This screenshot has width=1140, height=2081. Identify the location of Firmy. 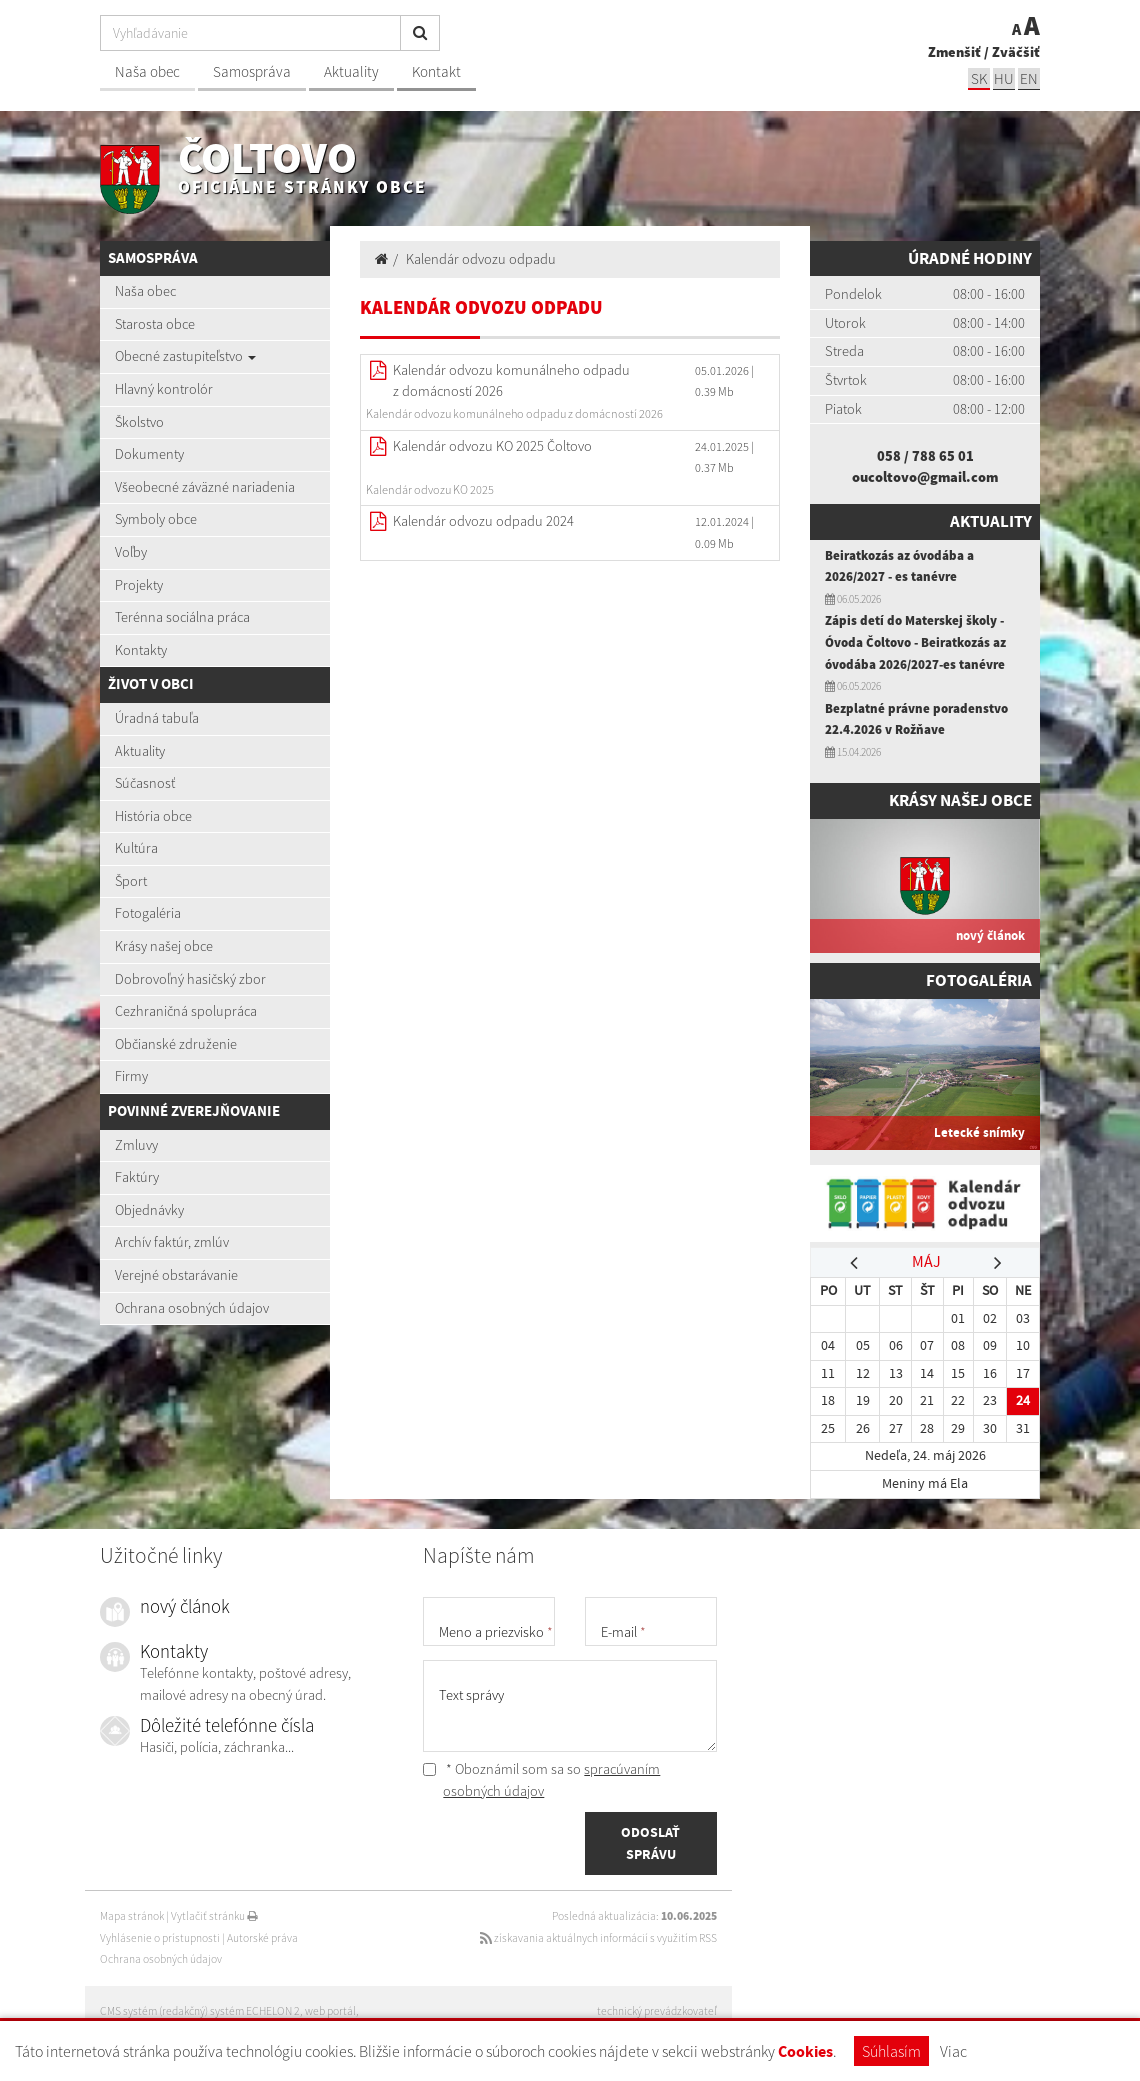
(131, 1076).